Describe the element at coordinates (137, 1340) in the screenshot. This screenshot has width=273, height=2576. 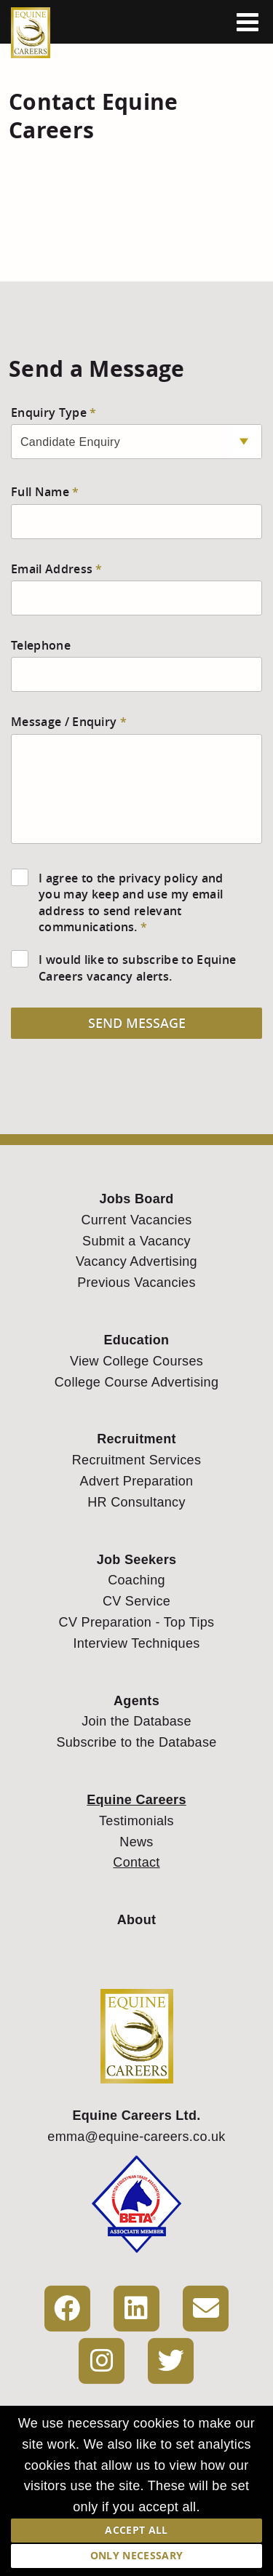
I see `Education` at that location.